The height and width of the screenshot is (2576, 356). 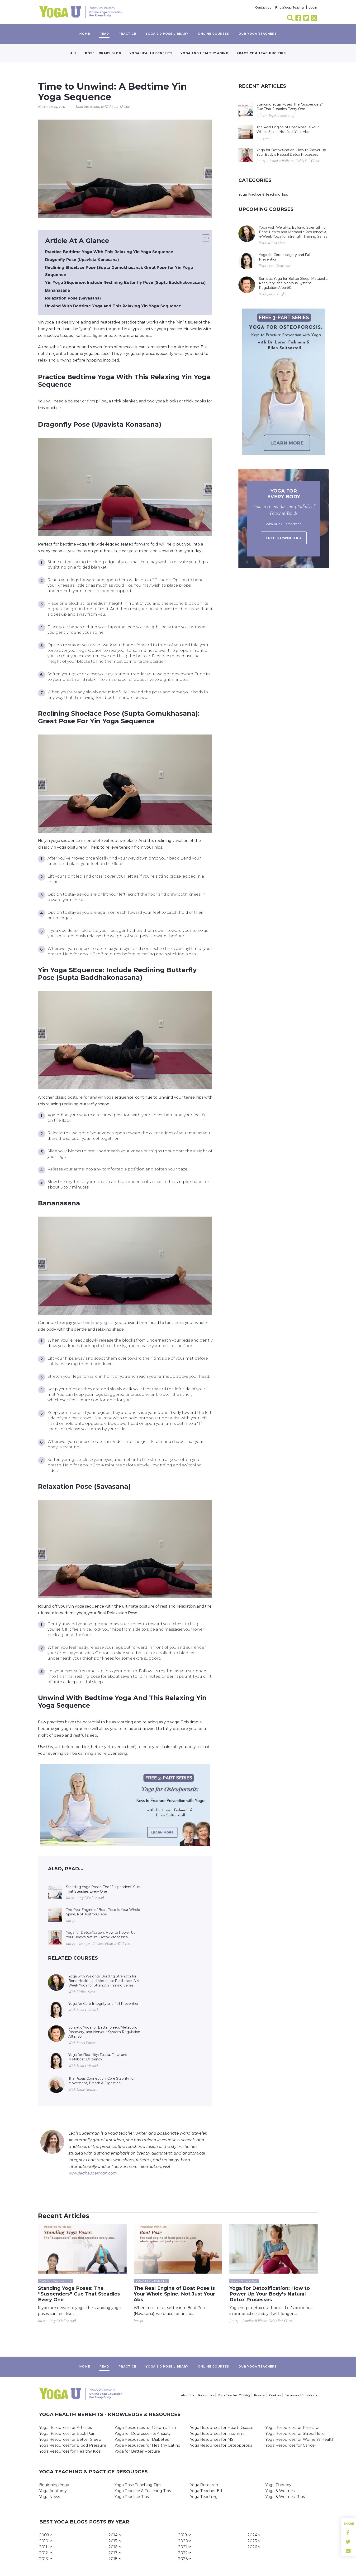 What do you see at coordinates (313, 7) in the screenshot?
I see `Login` at bounding box center [313, 7].